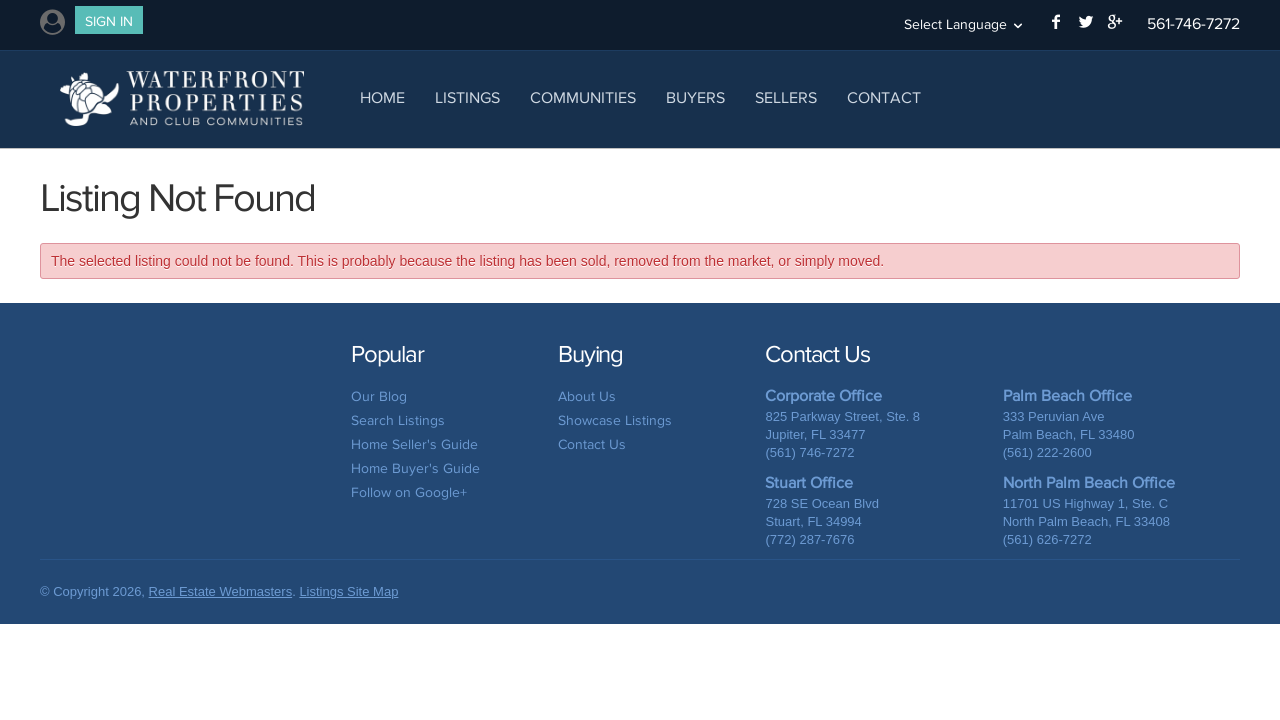 Image resolution: width=1280 pixels, height=720 pixels. What do you see at coordinates (583, 97) in the screenshot?
I see `Communities` at bounding box center [583, 97].